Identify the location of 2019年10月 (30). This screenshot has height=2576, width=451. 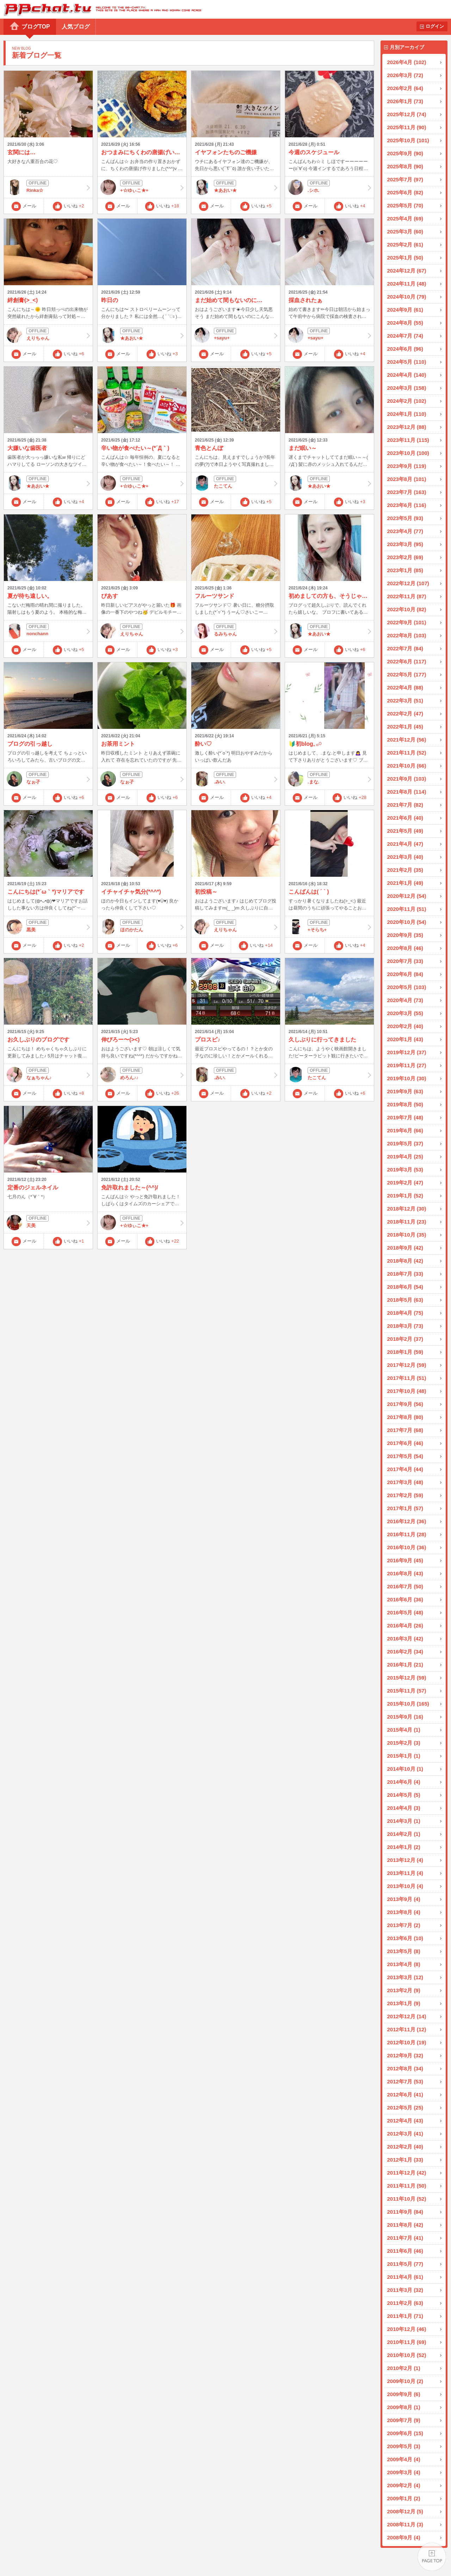
(406, 1078).